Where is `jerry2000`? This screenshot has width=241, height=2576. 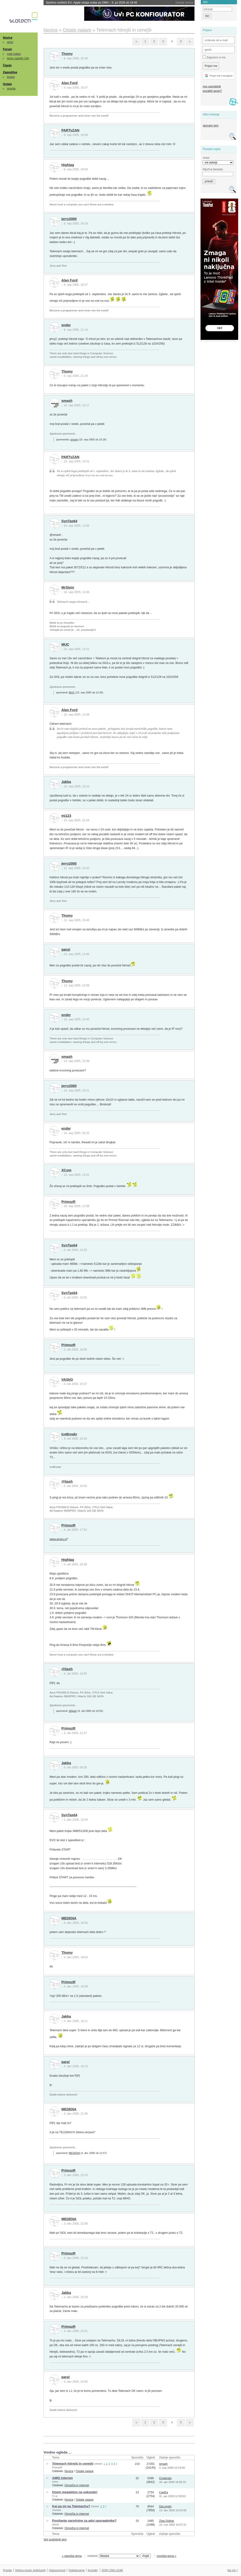 jerry2000 is located at coordinates (69, 219).